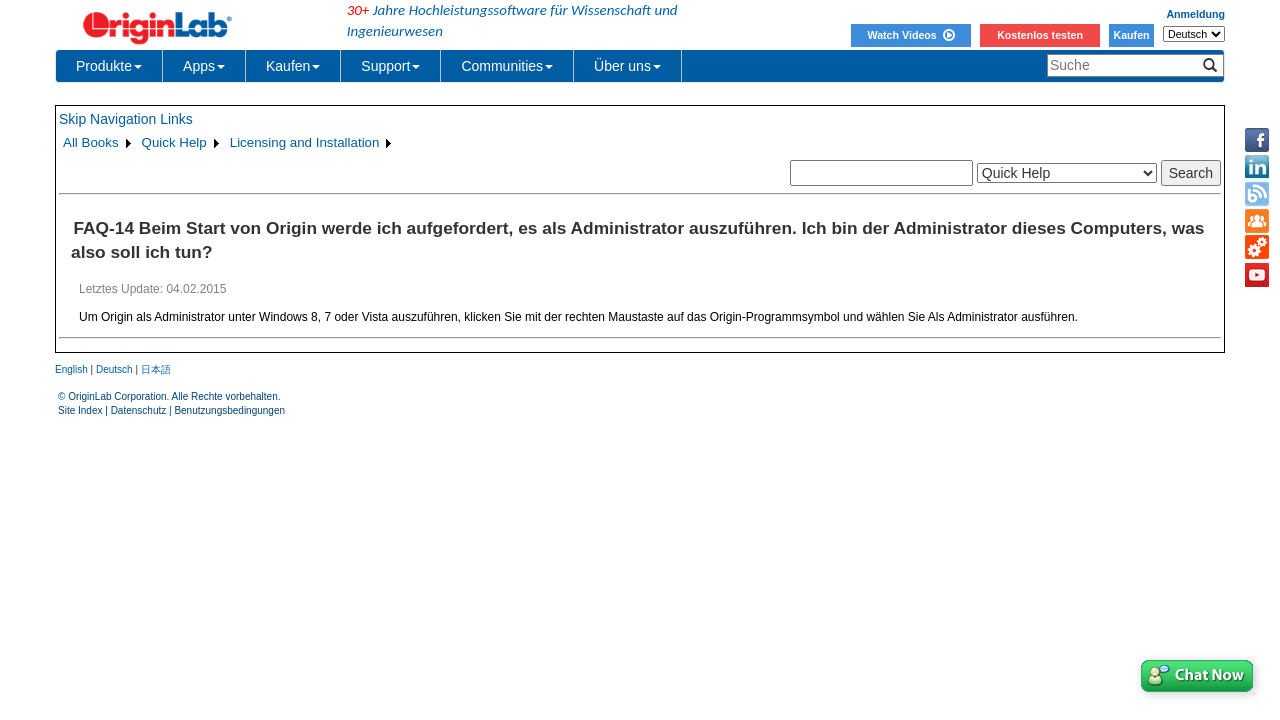  I want to click on Kostenlos testen, so click(1040, 35).